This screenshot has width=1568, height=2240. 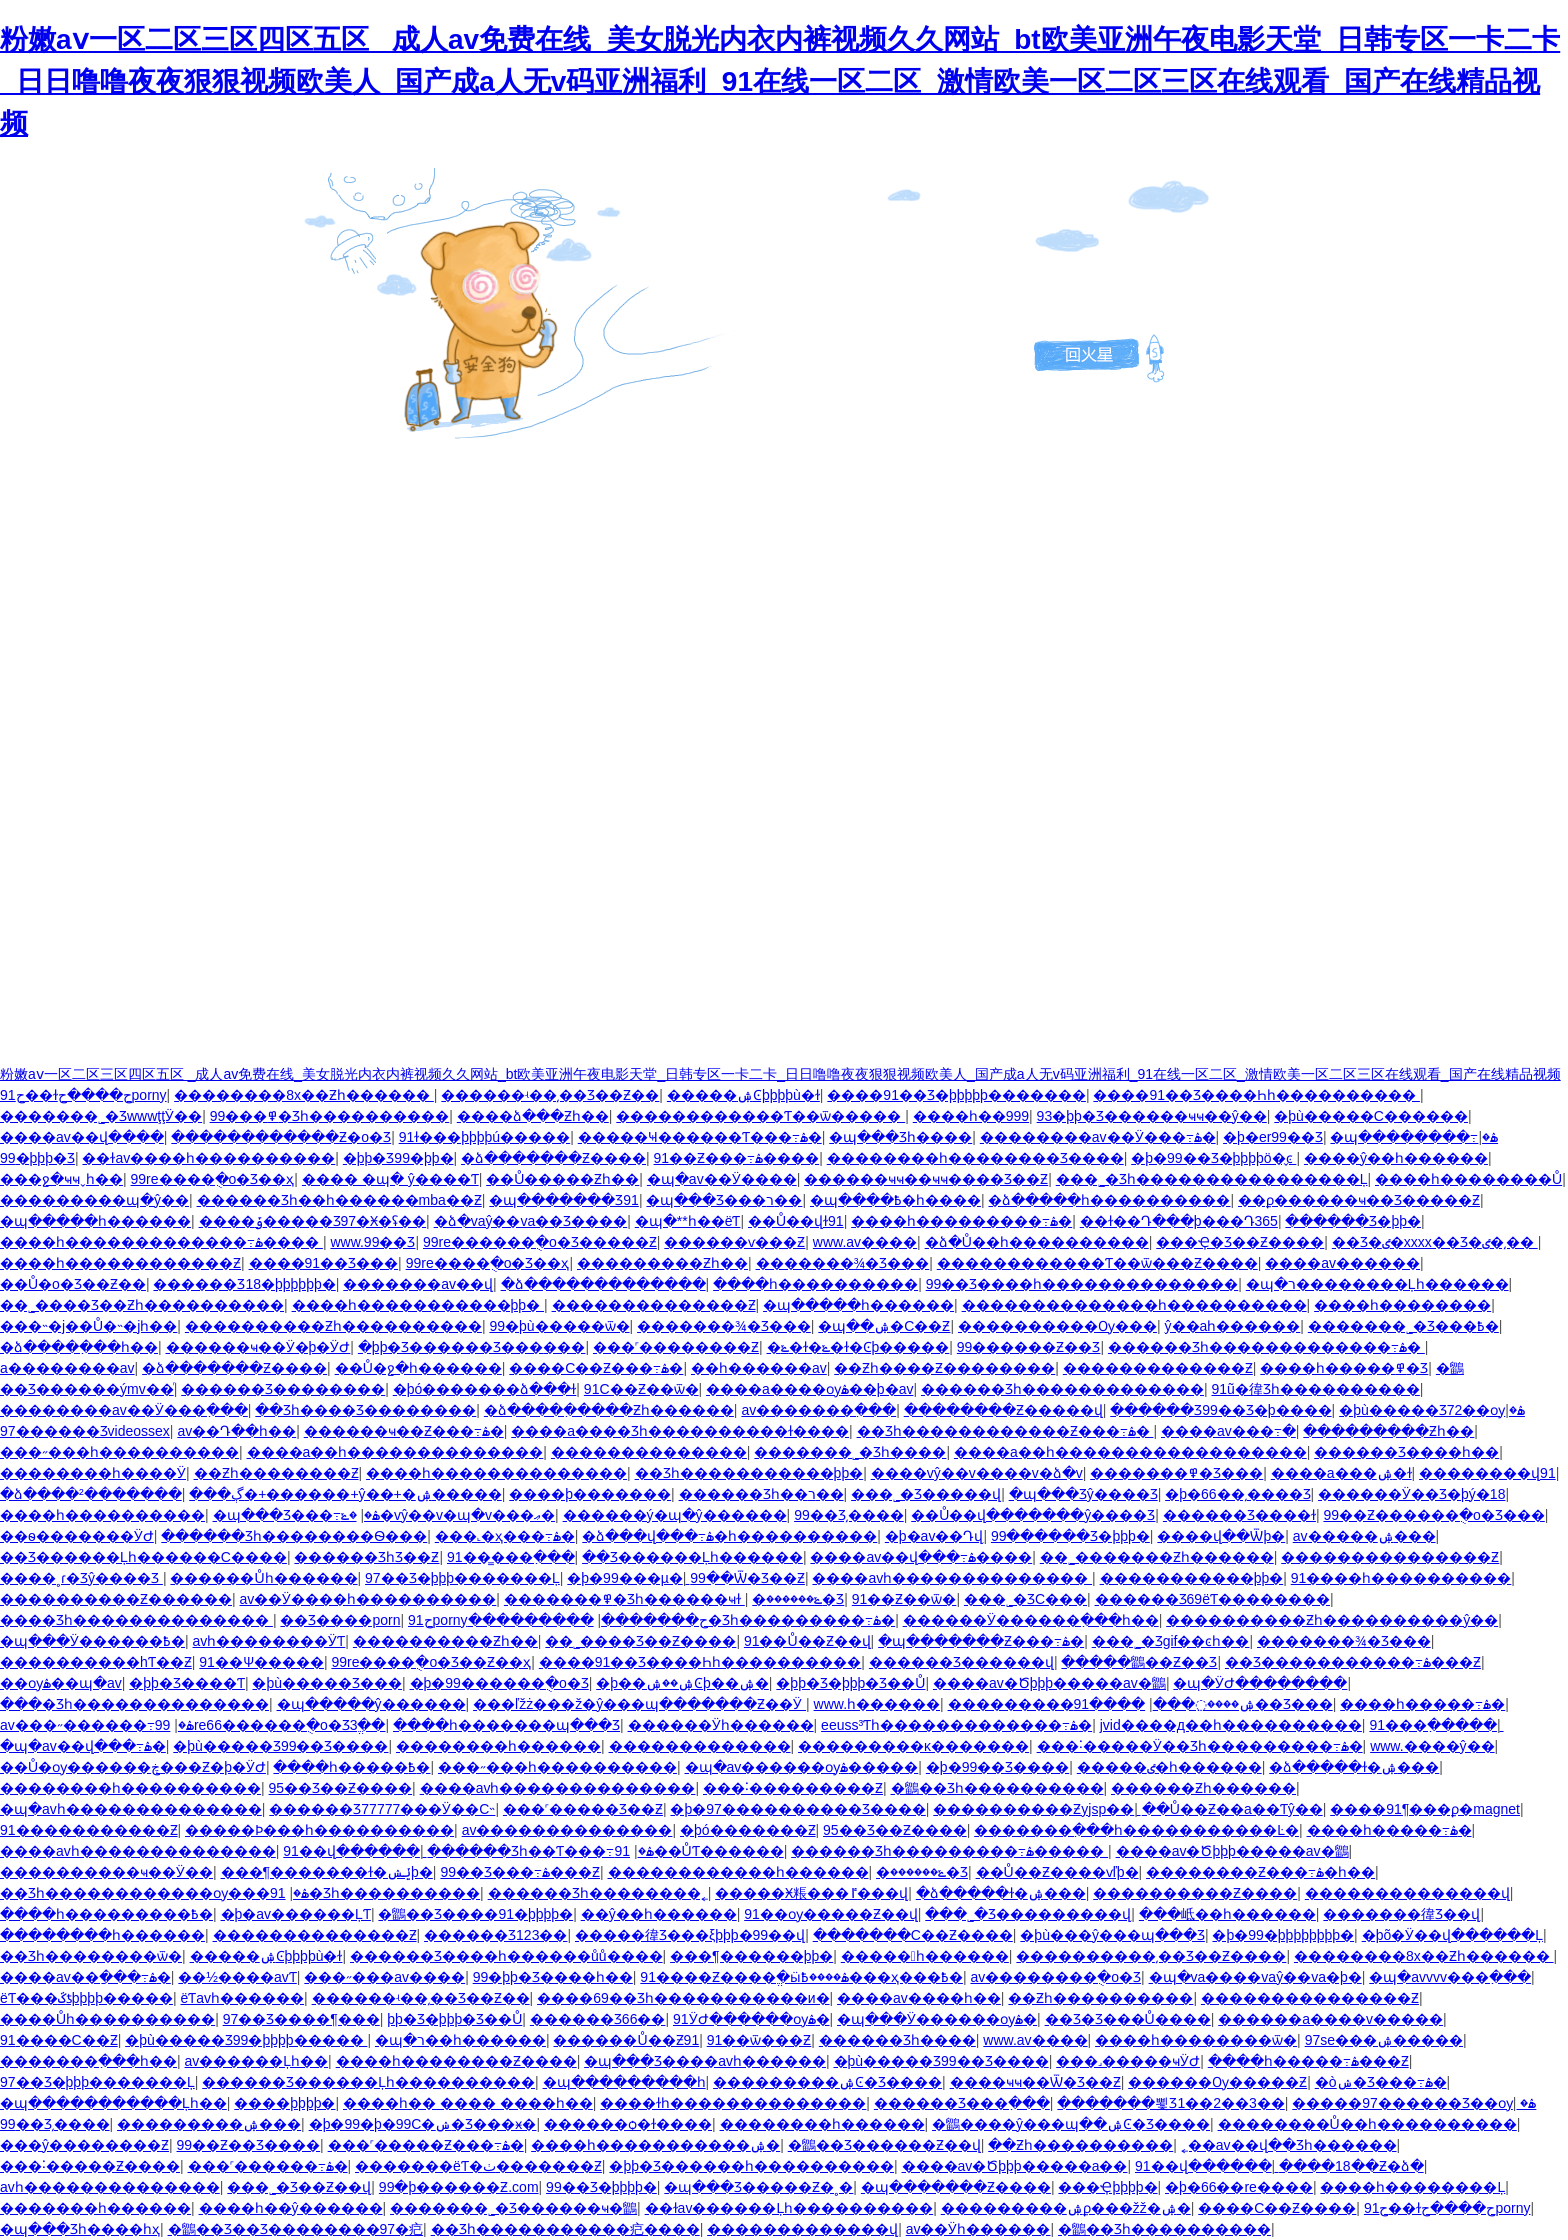 I want to click on ������Ӱ��Ʒ�þý�18, so click(x=1411, y=1494).